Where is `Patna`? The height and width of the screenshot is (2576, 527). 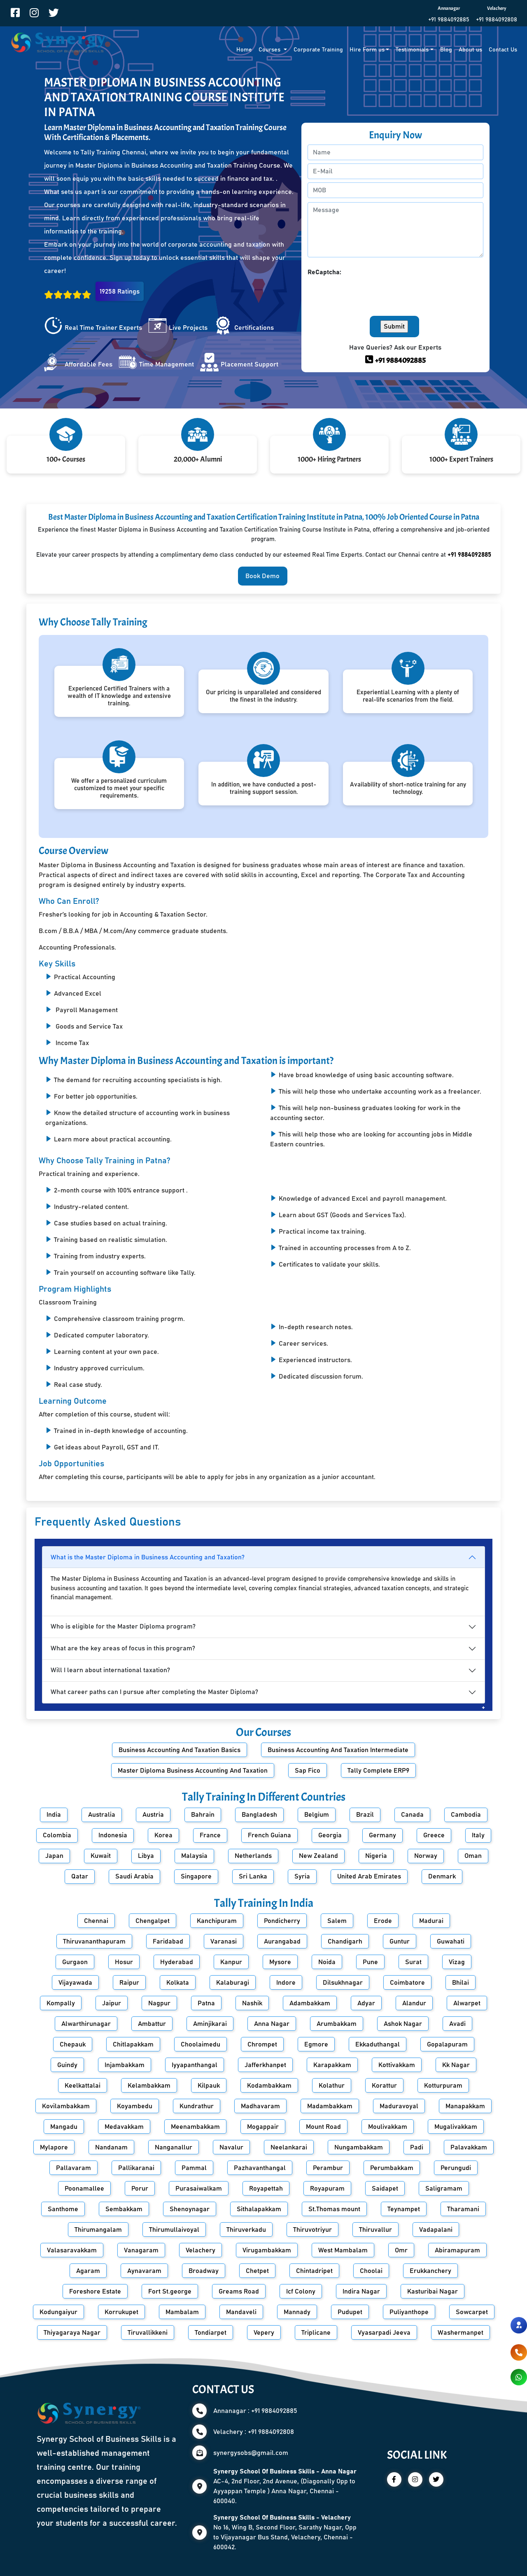 Patna is located at coordinates (206, 2003).